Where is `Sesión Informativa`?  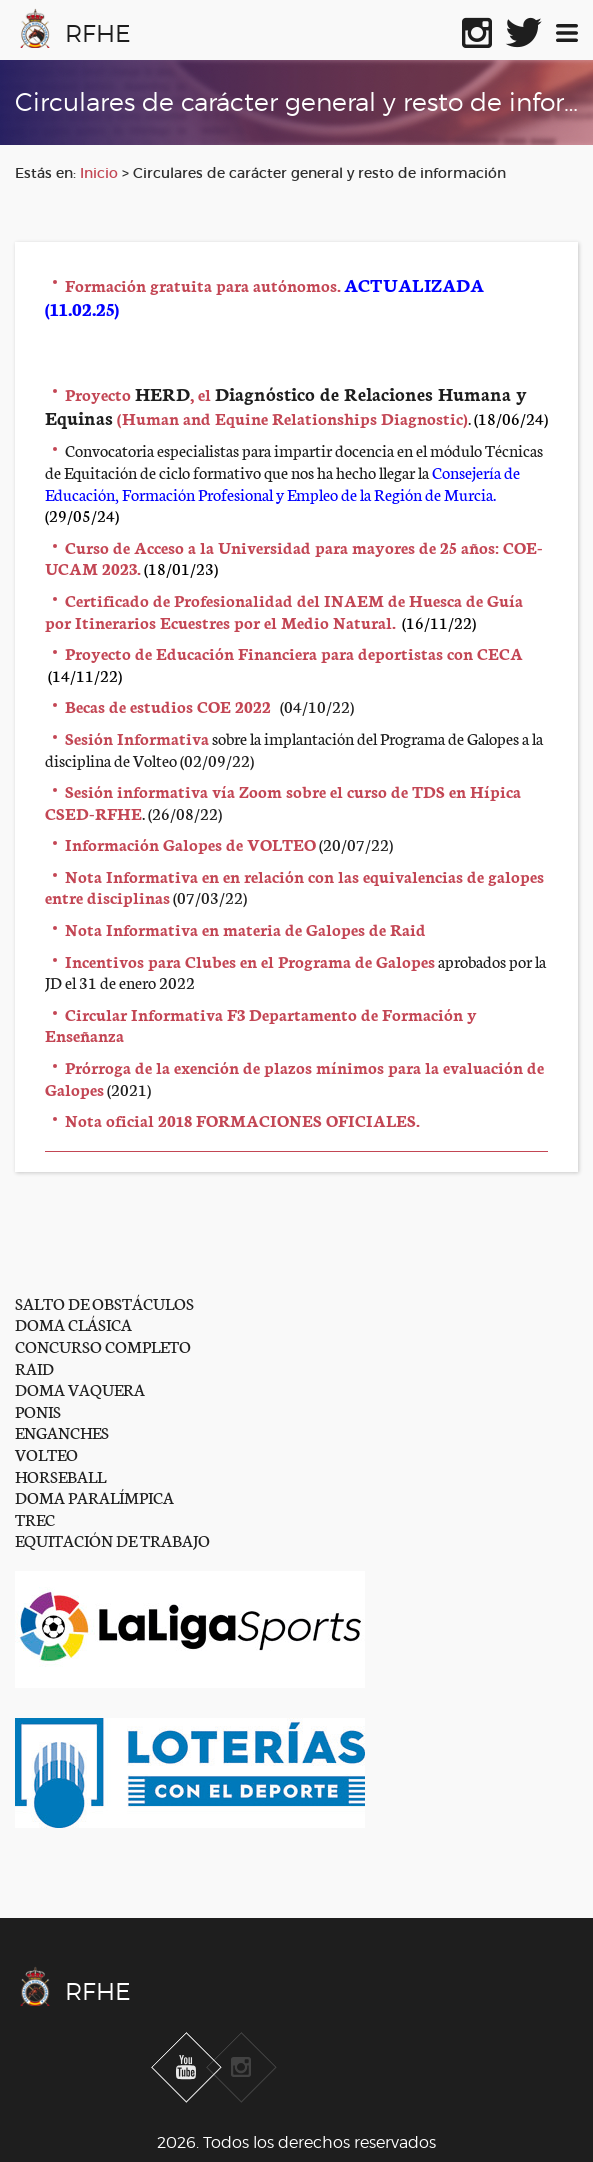
Sesión Informativa is located at coordinates (137, 737).